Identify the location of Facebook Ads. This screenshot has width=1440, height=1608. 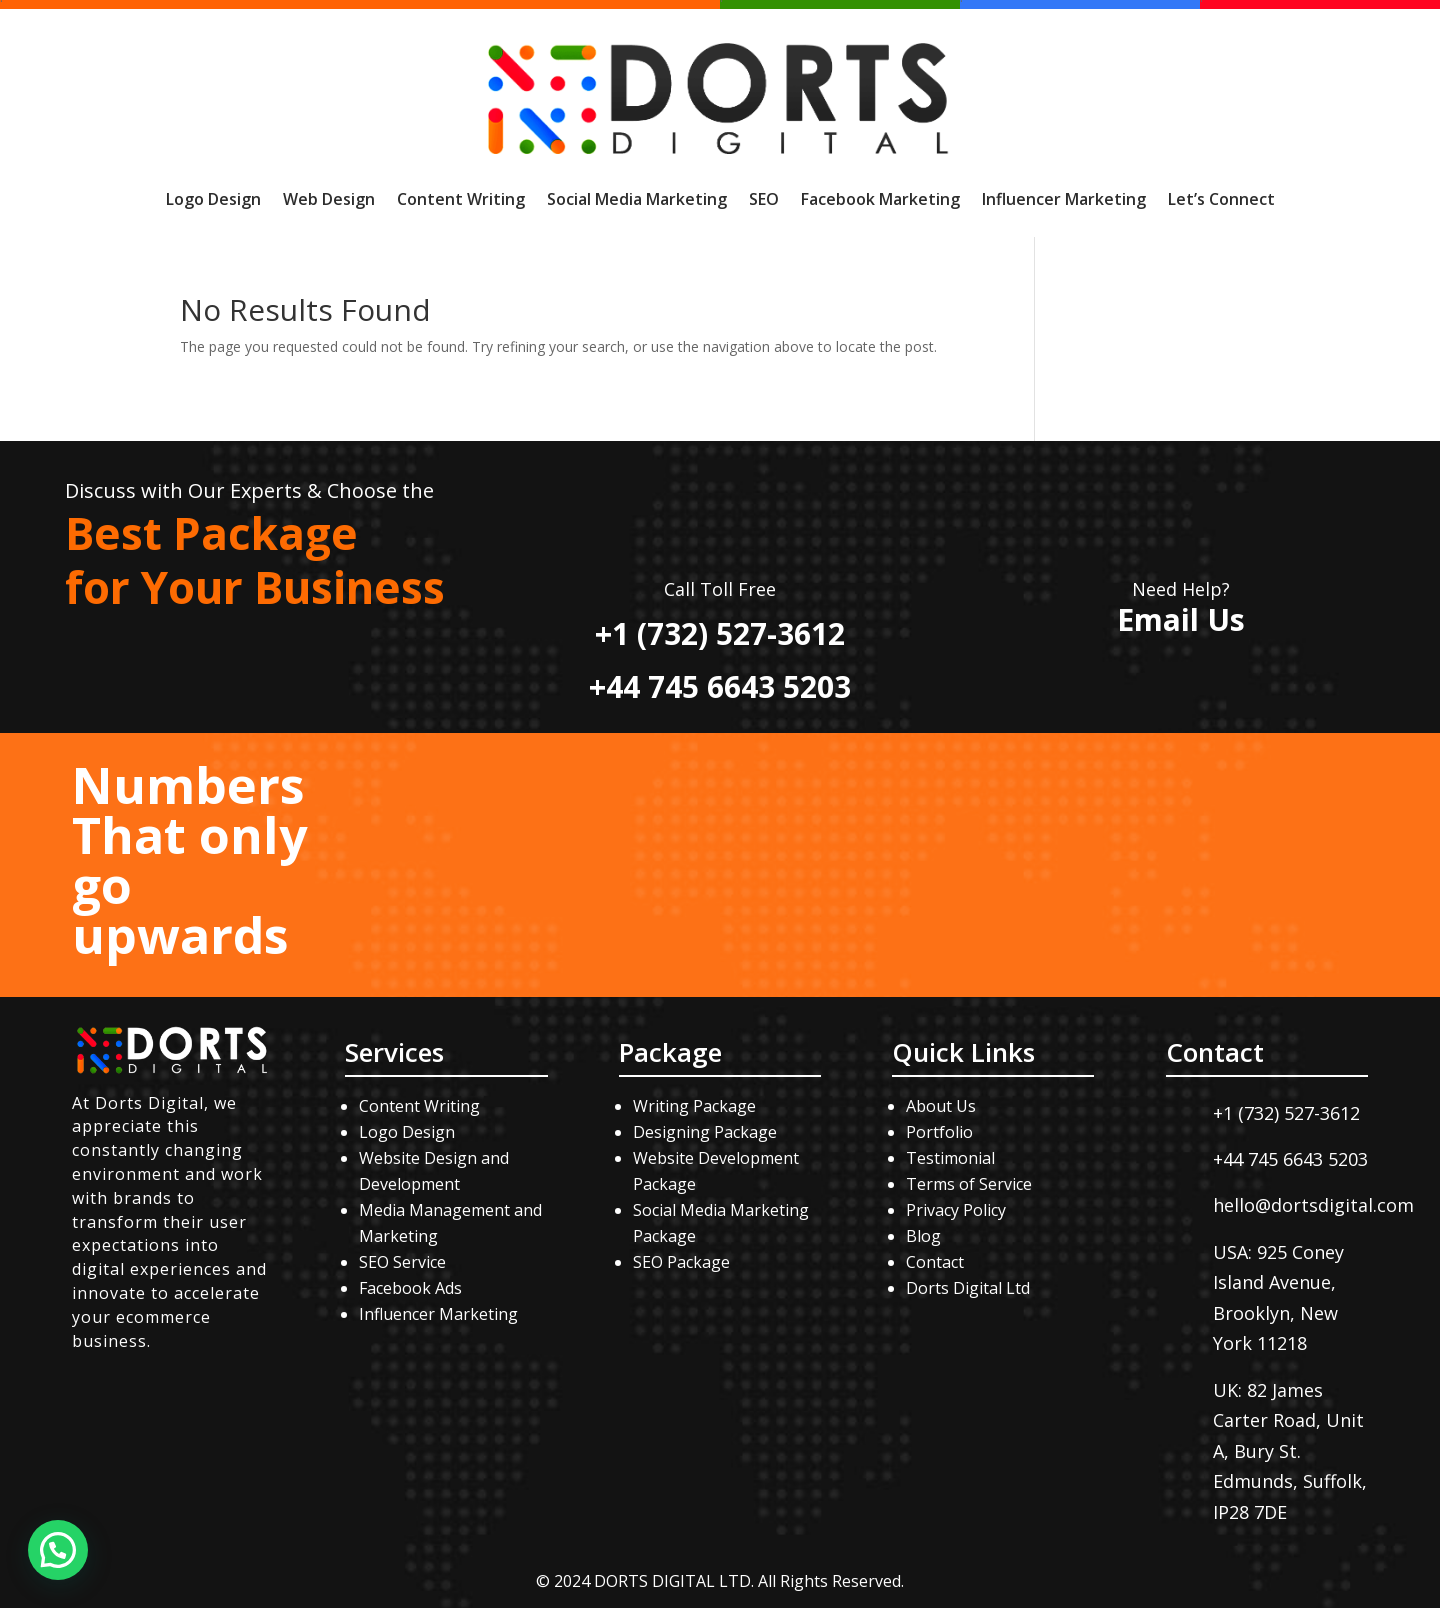
(410, 1288).